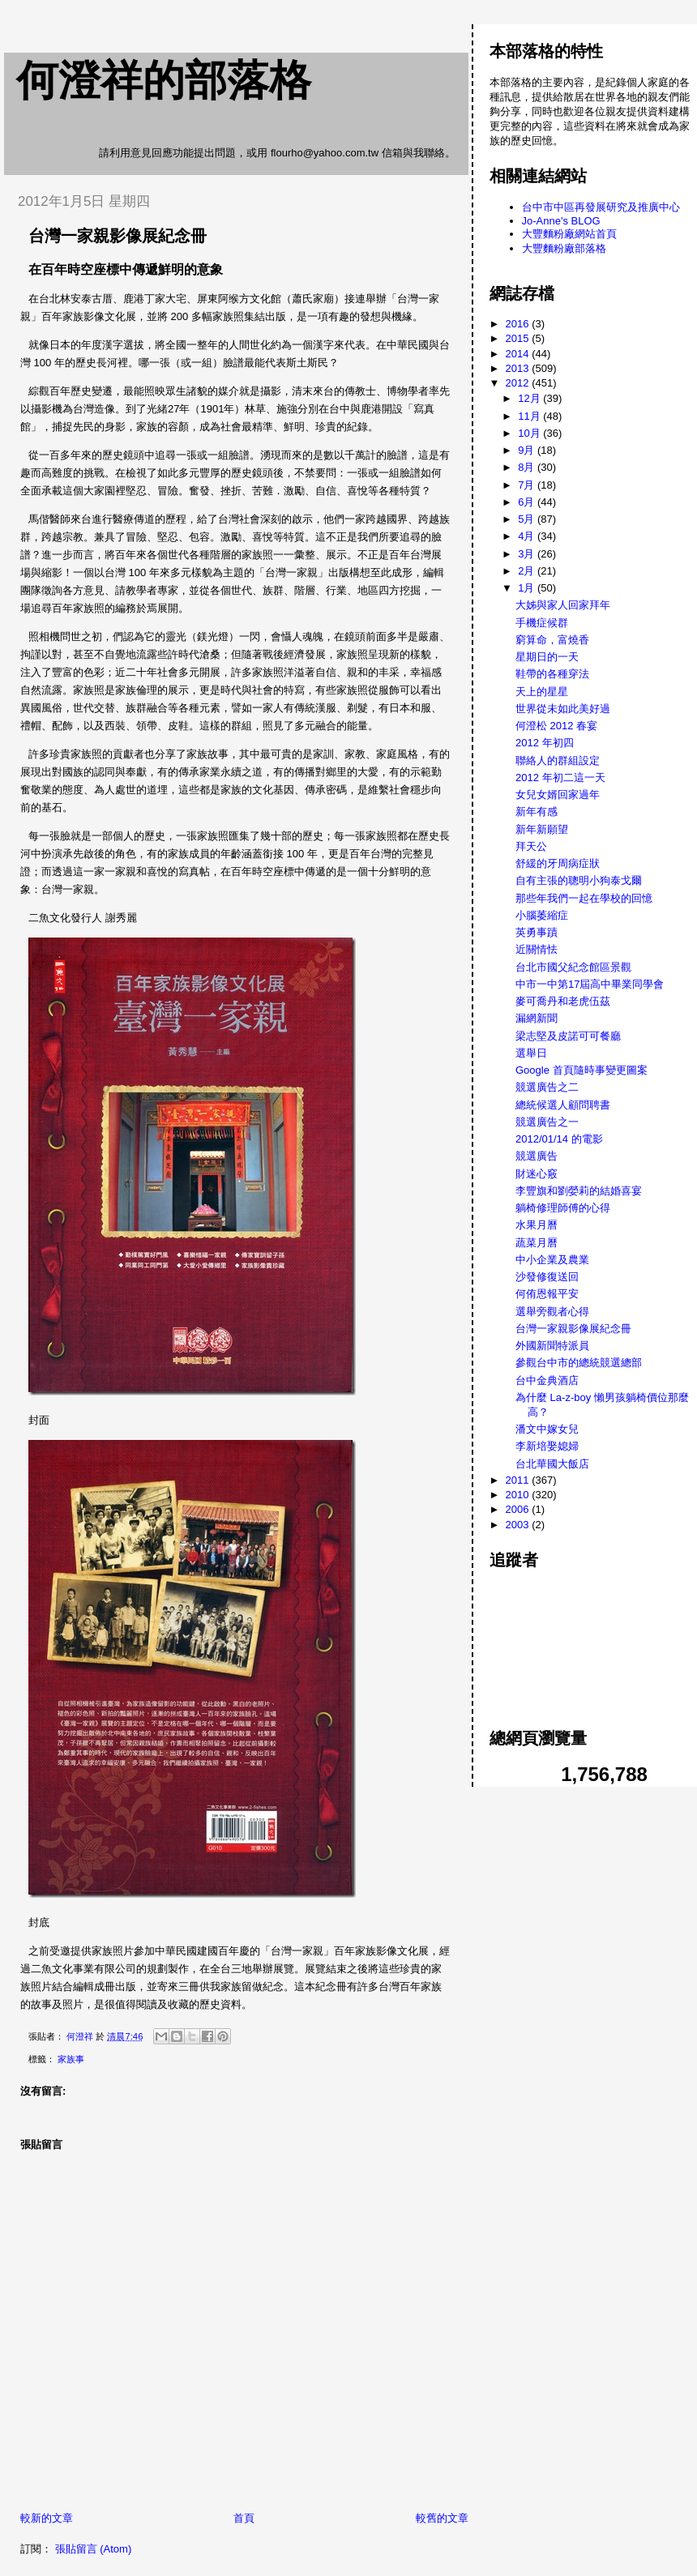 This screenshot has height=2576, width=697. Describe the element at coordinates (552, 640) in the screenshot. I see `窮算命，富燒香` at that location.